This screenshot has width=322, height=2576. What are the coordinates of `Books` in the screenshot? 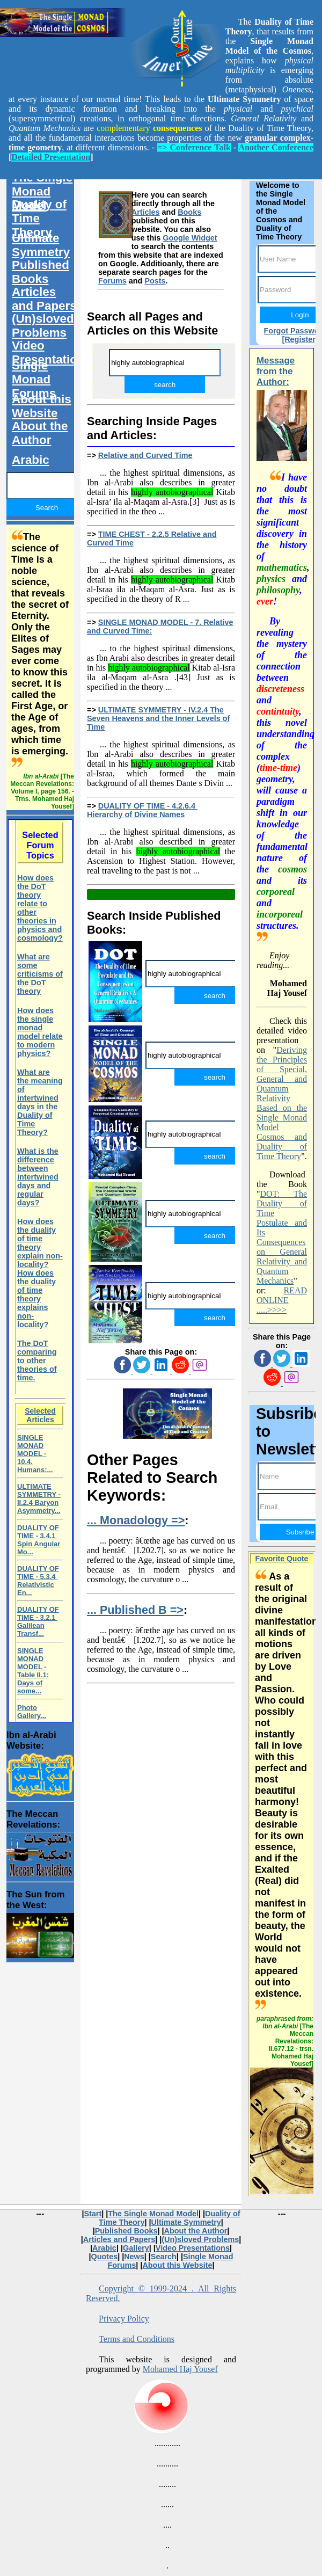 It's located at (189, 212).